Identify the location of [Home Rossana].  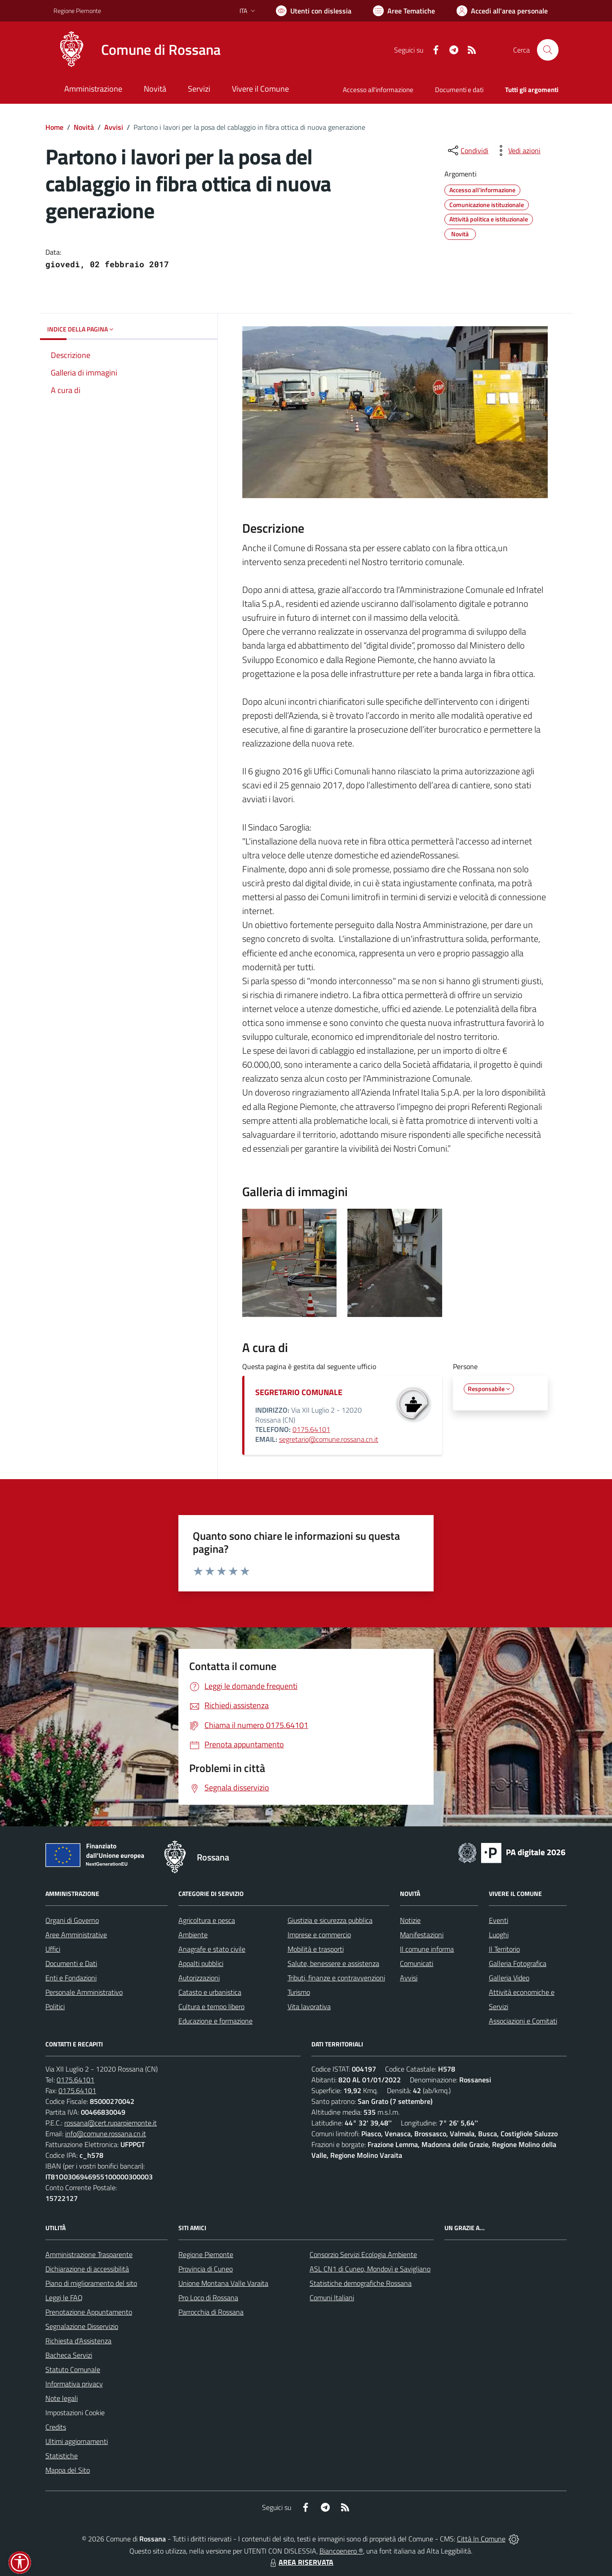
(137, 49).